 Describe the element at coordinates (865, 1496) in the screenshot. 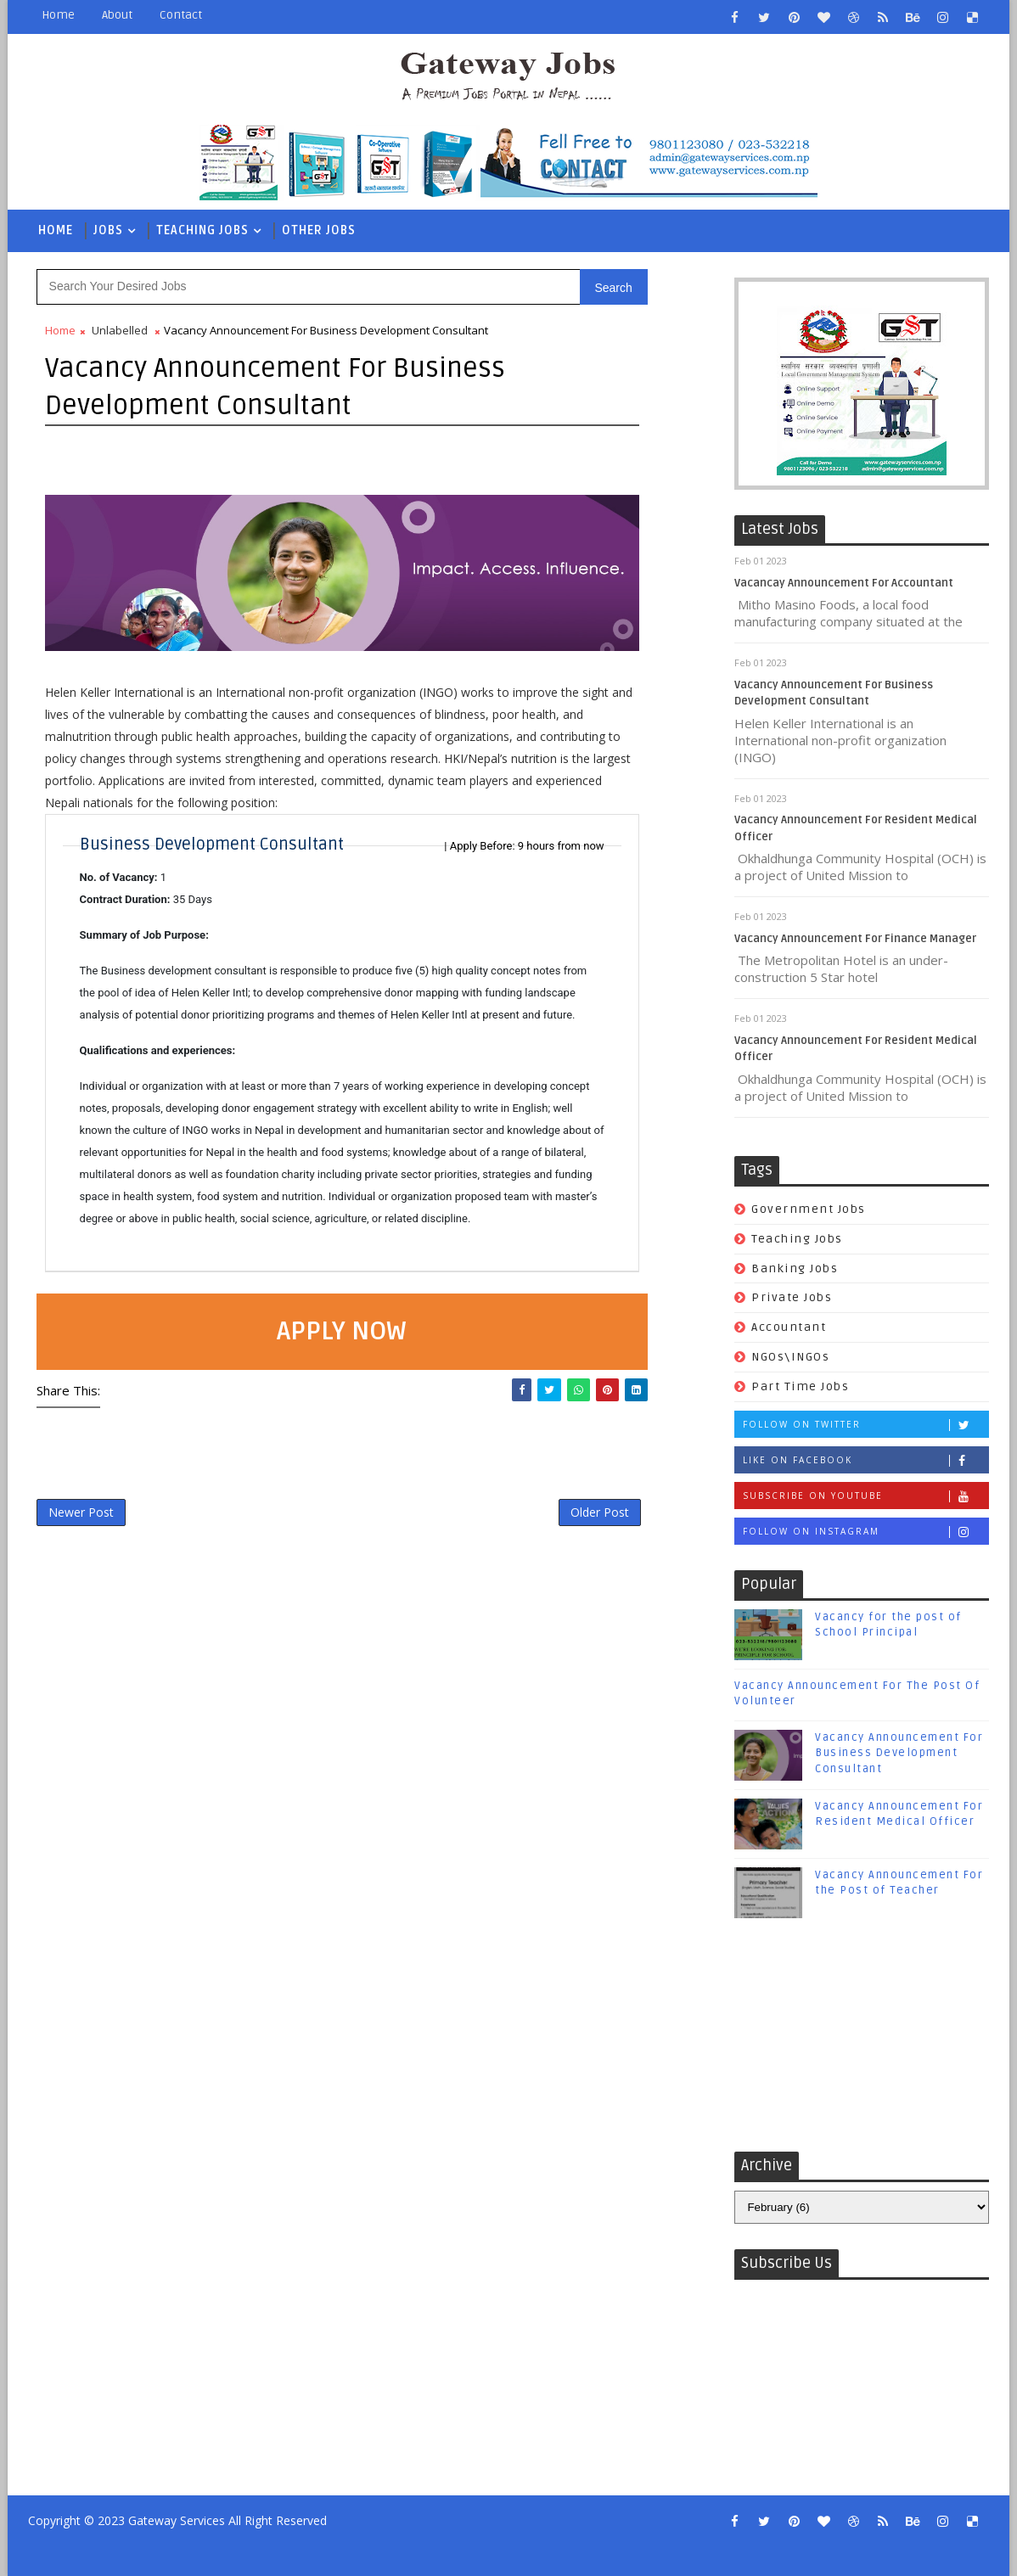

I see `Subscribe on Youtube` at that location.